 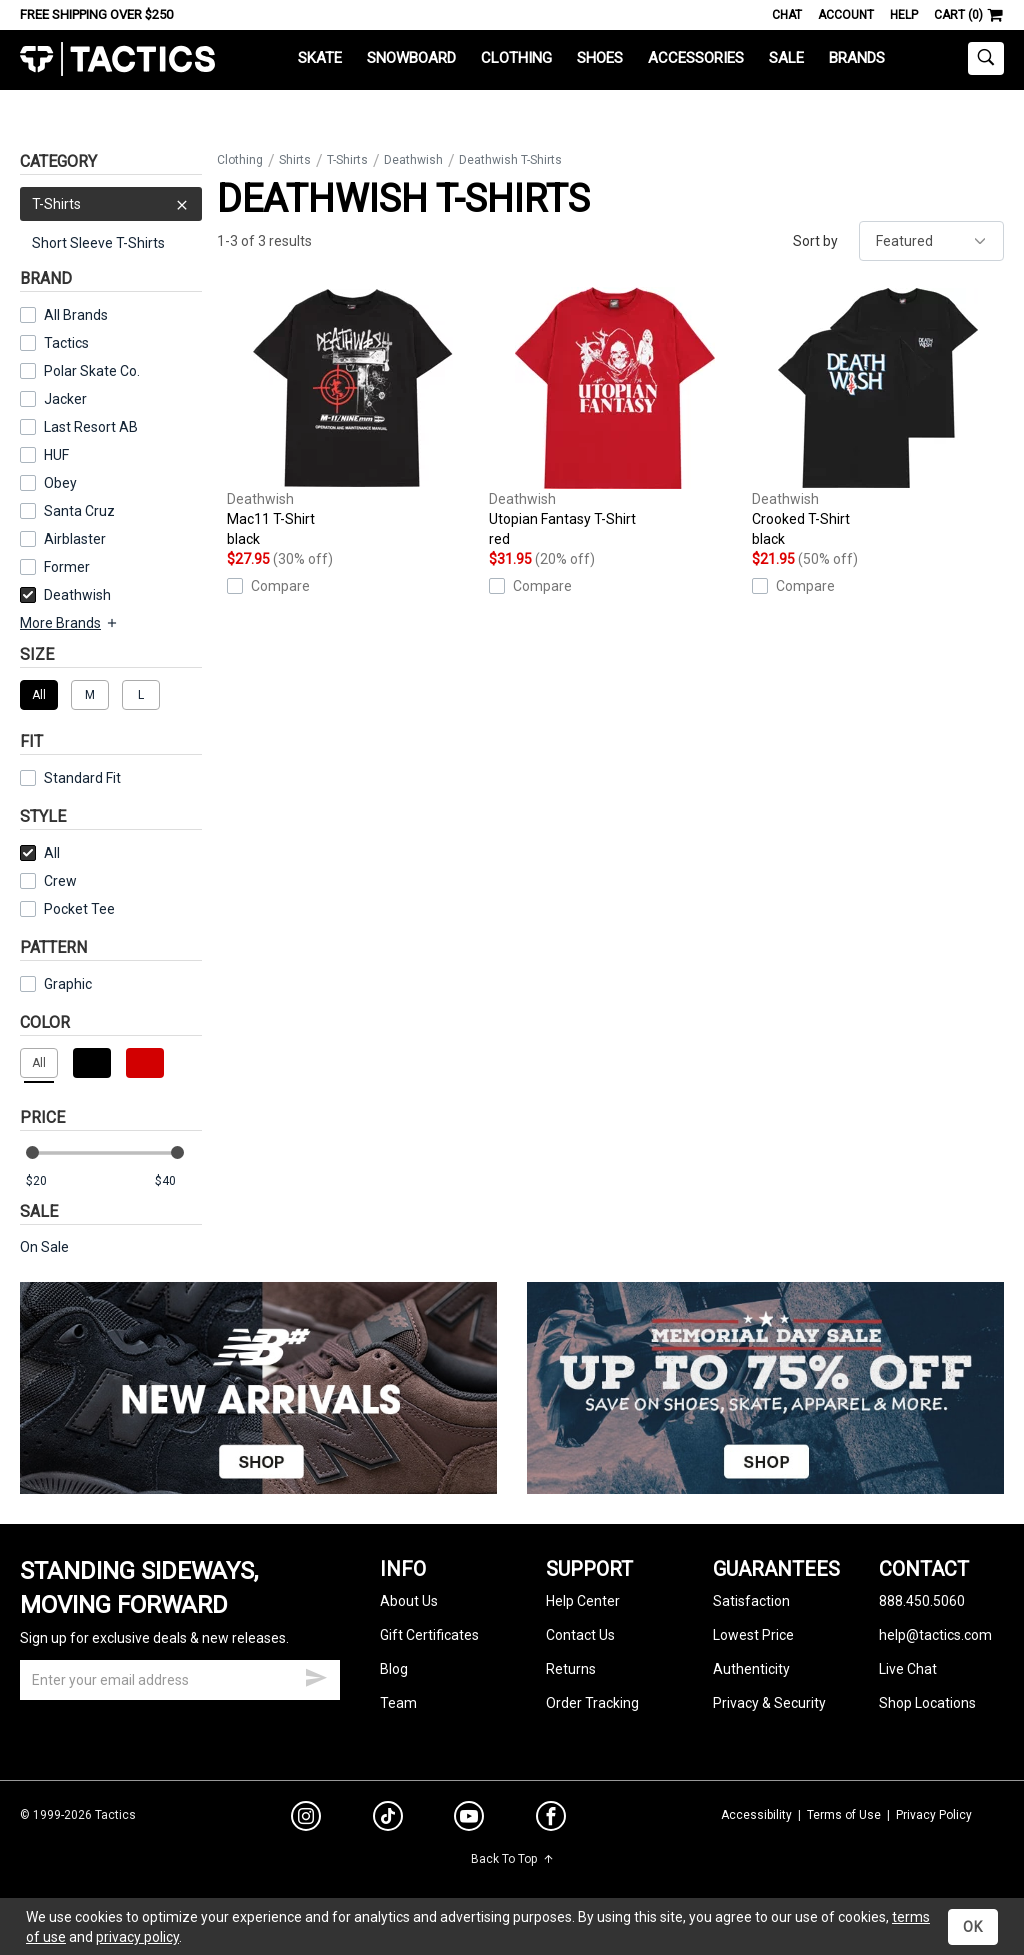 I want to click on Skate, so click(x=320, y=58).